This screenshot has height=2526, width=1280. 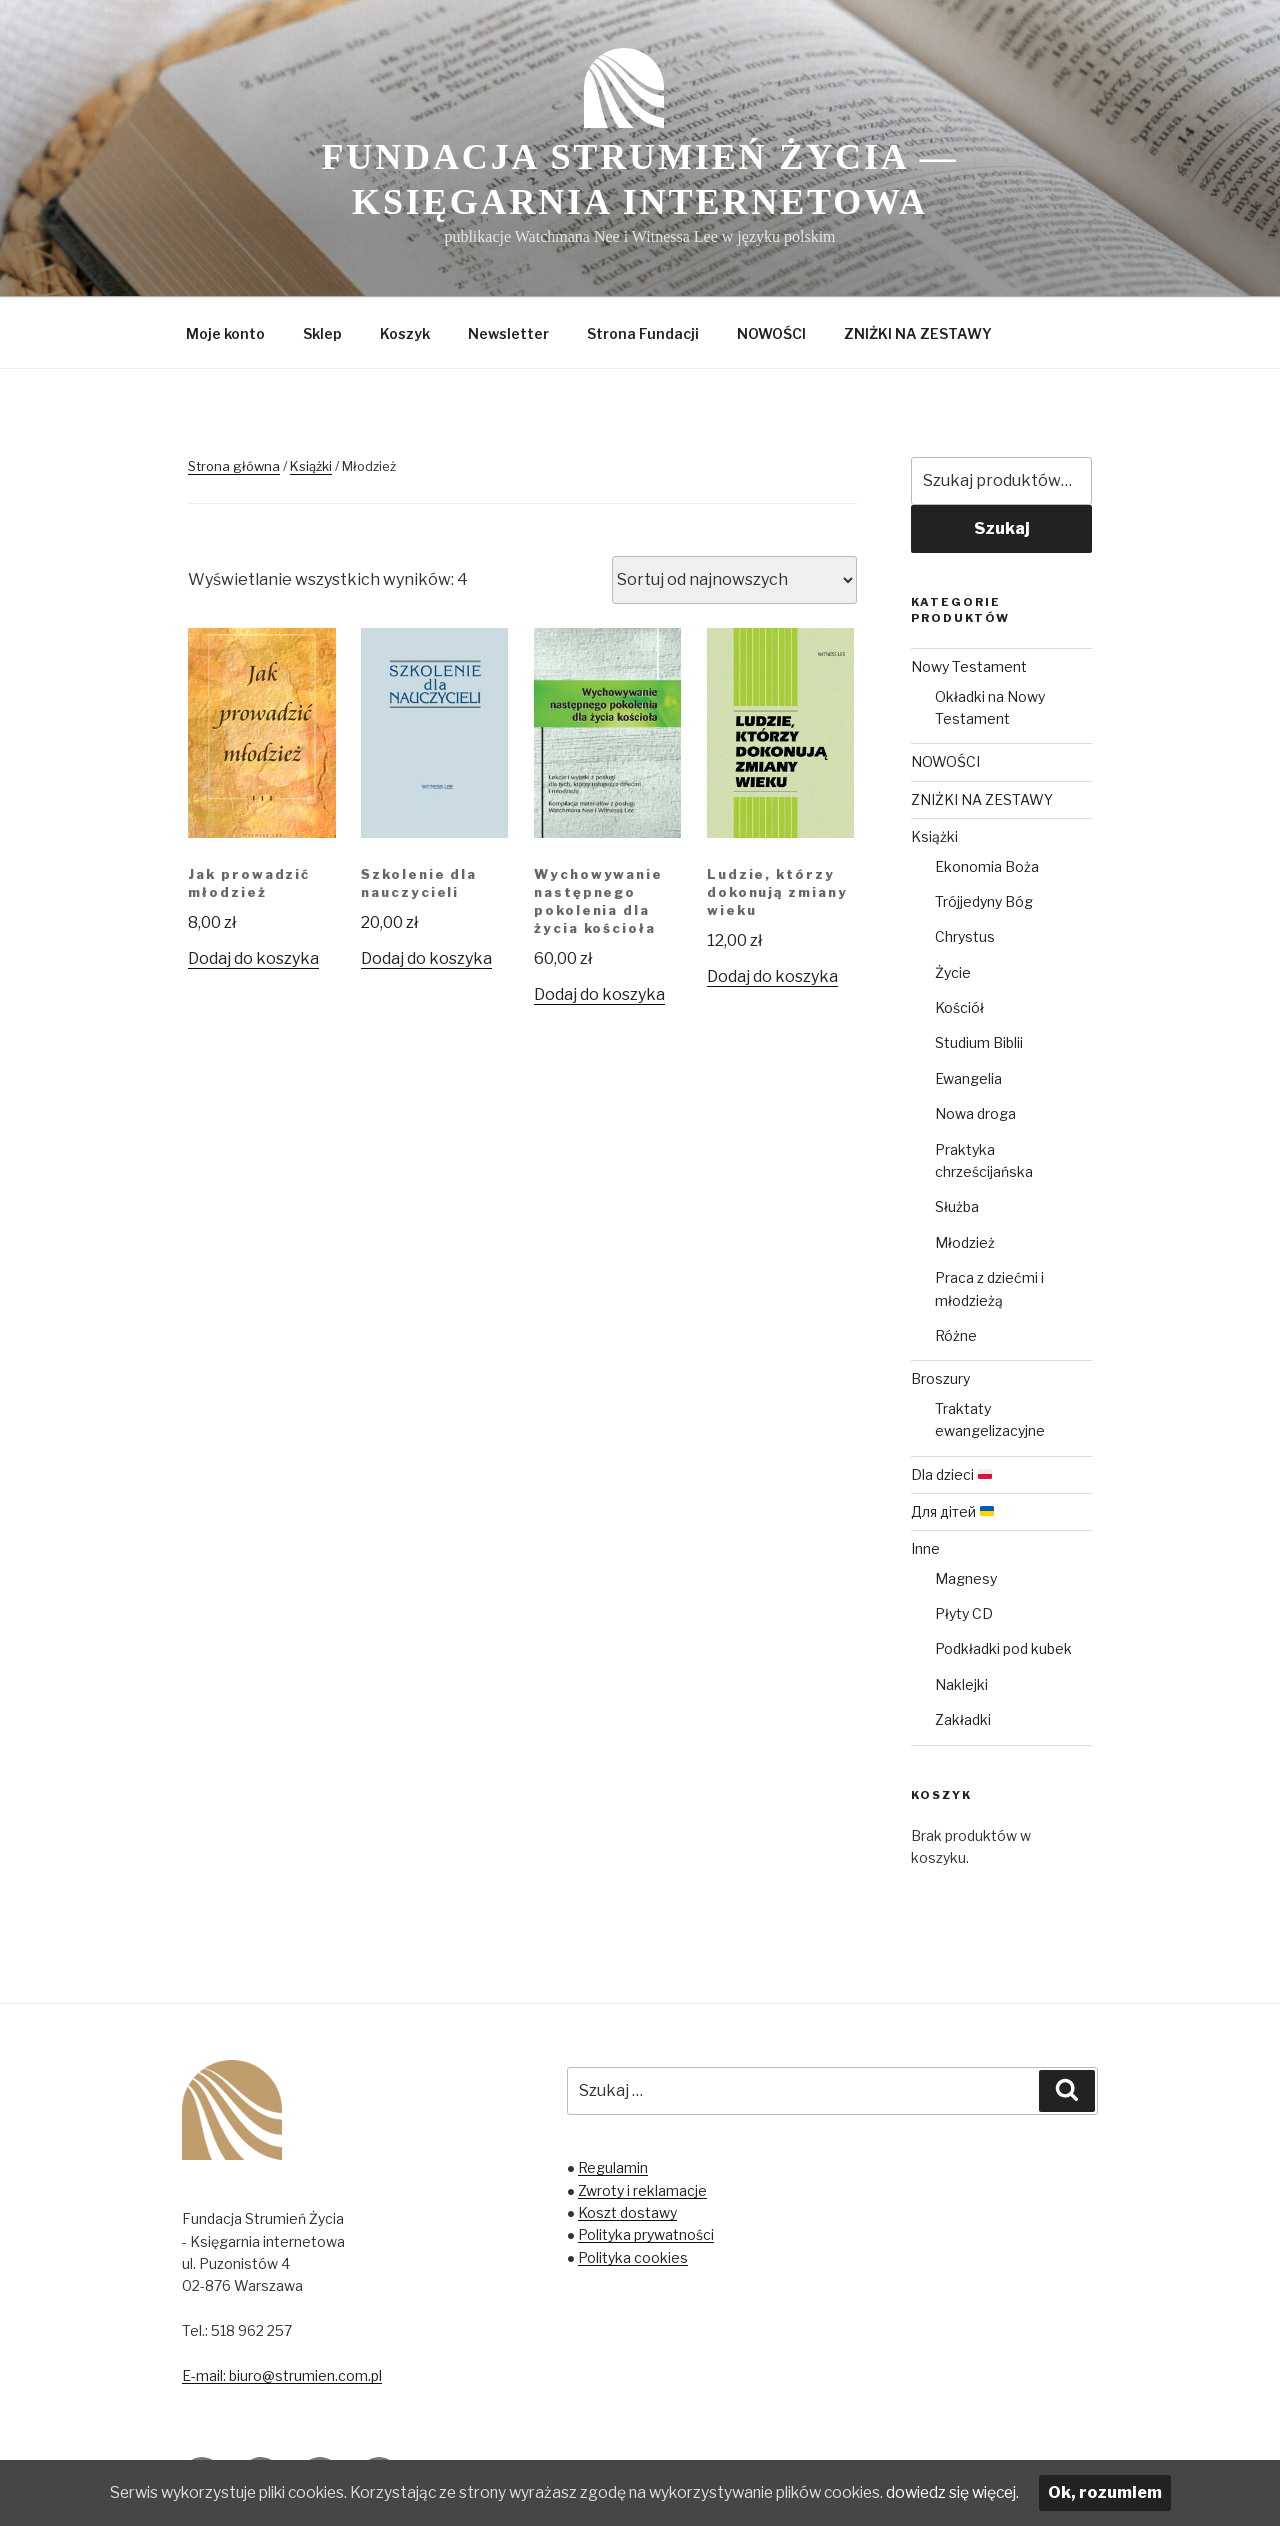 I want to click on Zwroty i reklamacje, so click(x=642, y=2190).